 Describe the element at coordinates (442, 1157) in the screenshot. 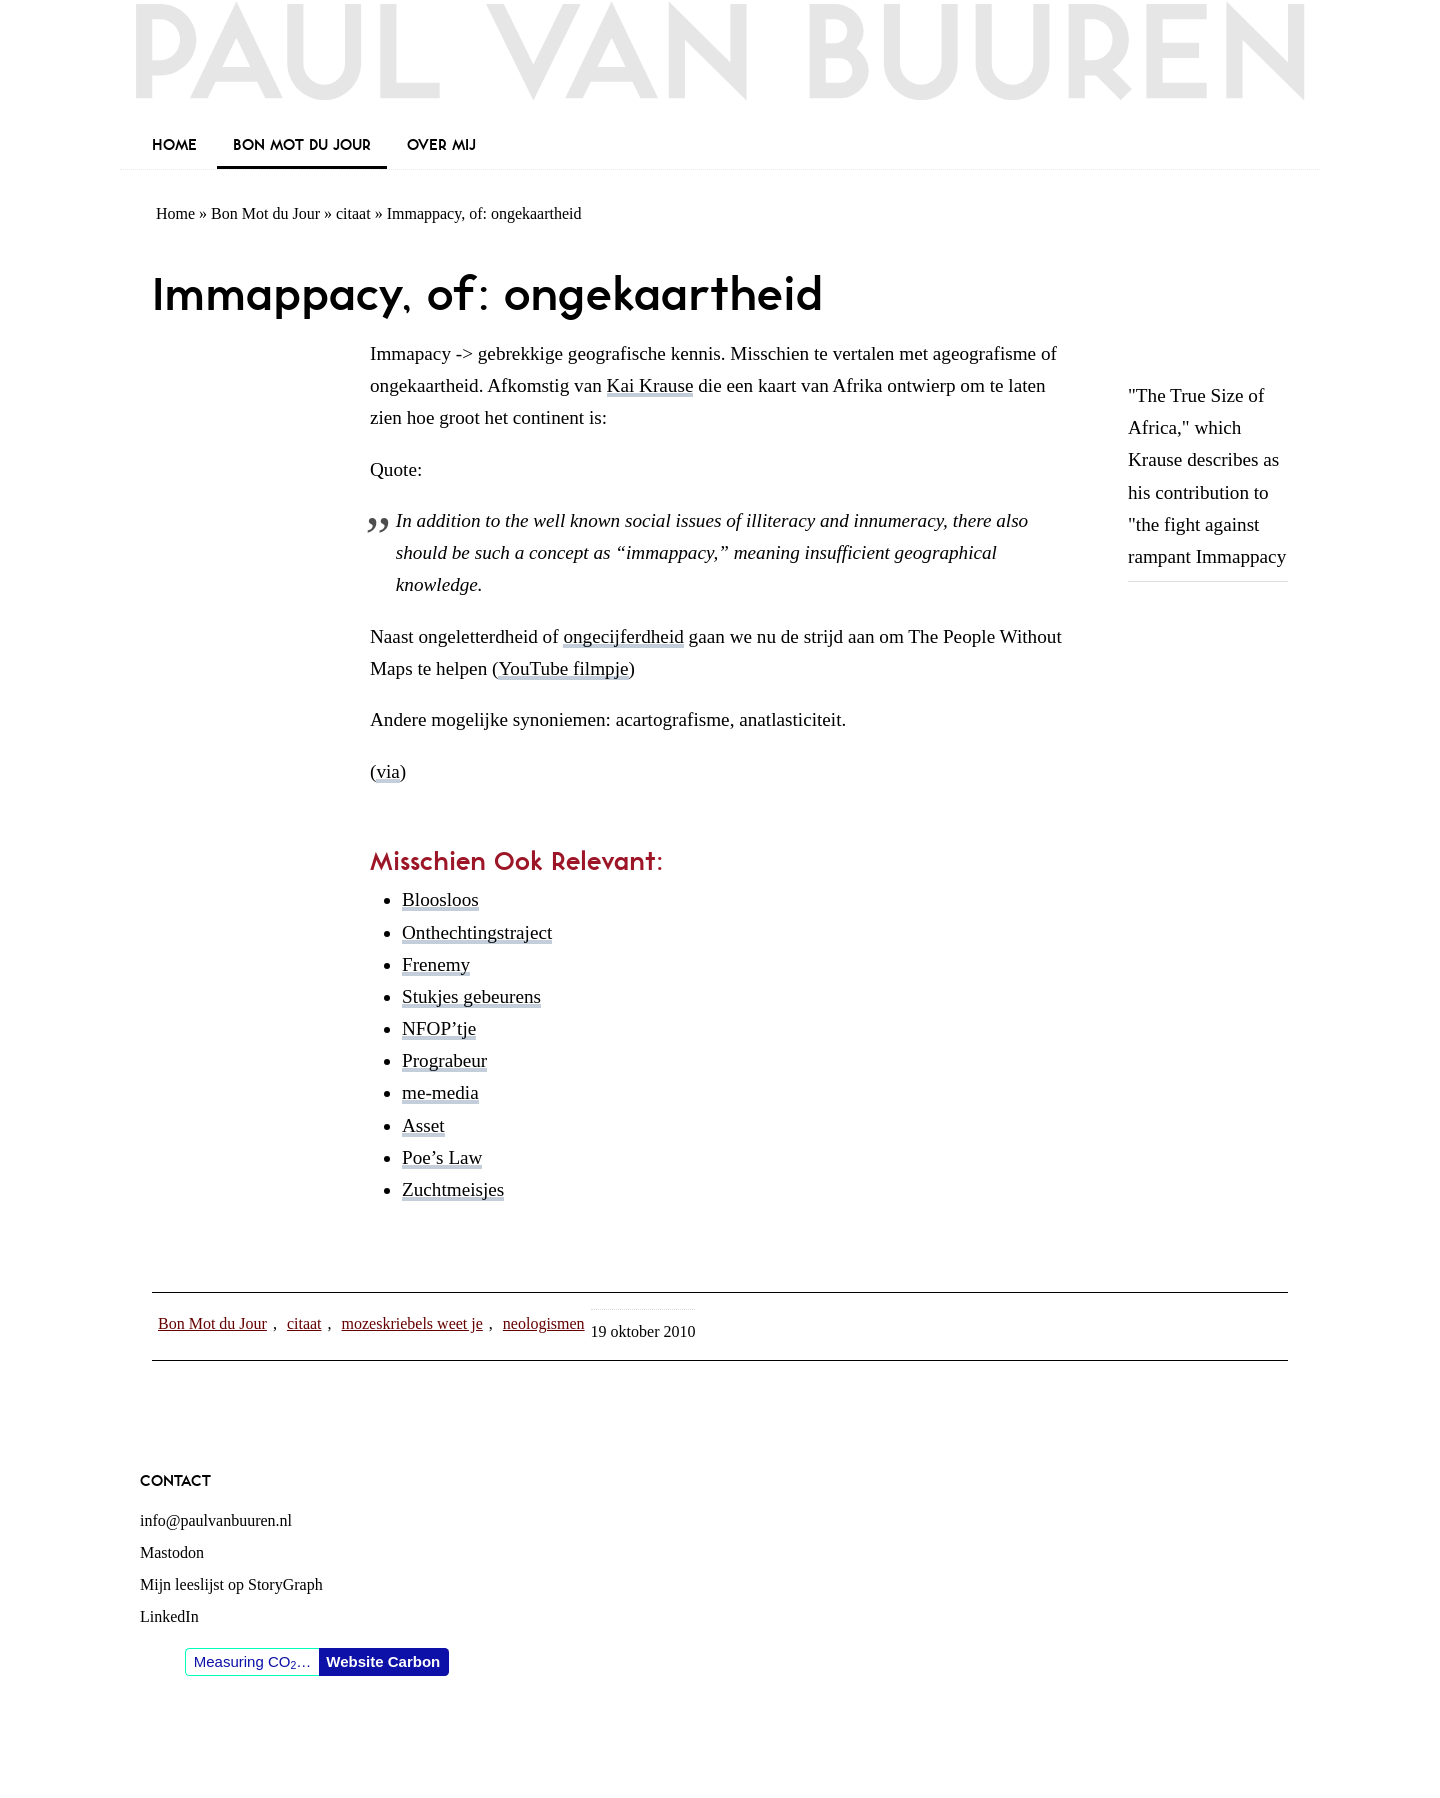

I see `Poe’s Law` at that location.